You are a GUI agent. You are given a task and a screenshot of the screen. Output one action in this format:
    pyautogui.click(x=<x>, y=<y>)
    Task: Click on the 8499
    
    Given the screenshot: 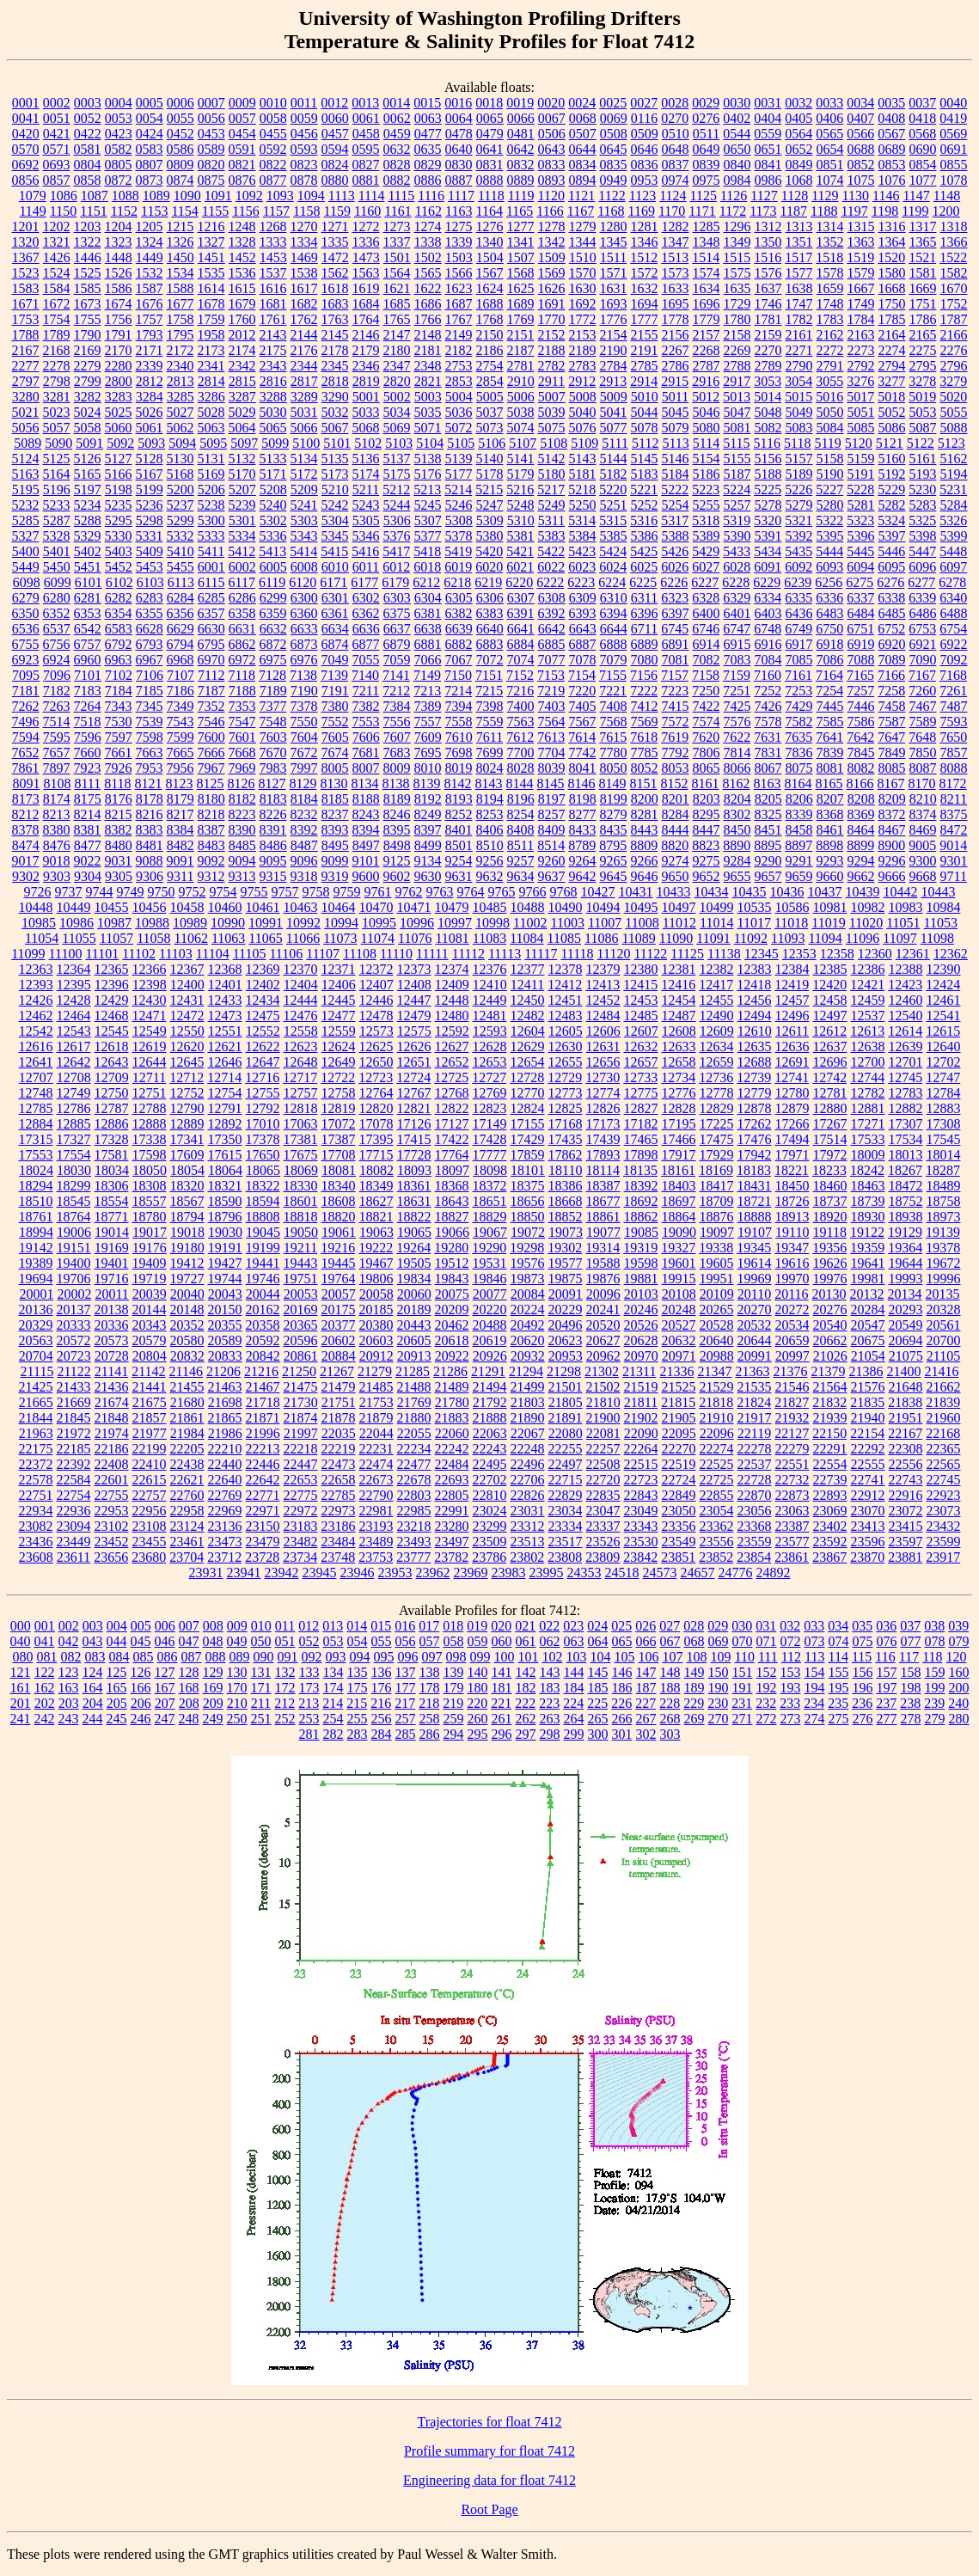 What is the action you would take?
    pyautogui.click(x=428, y=845)
    